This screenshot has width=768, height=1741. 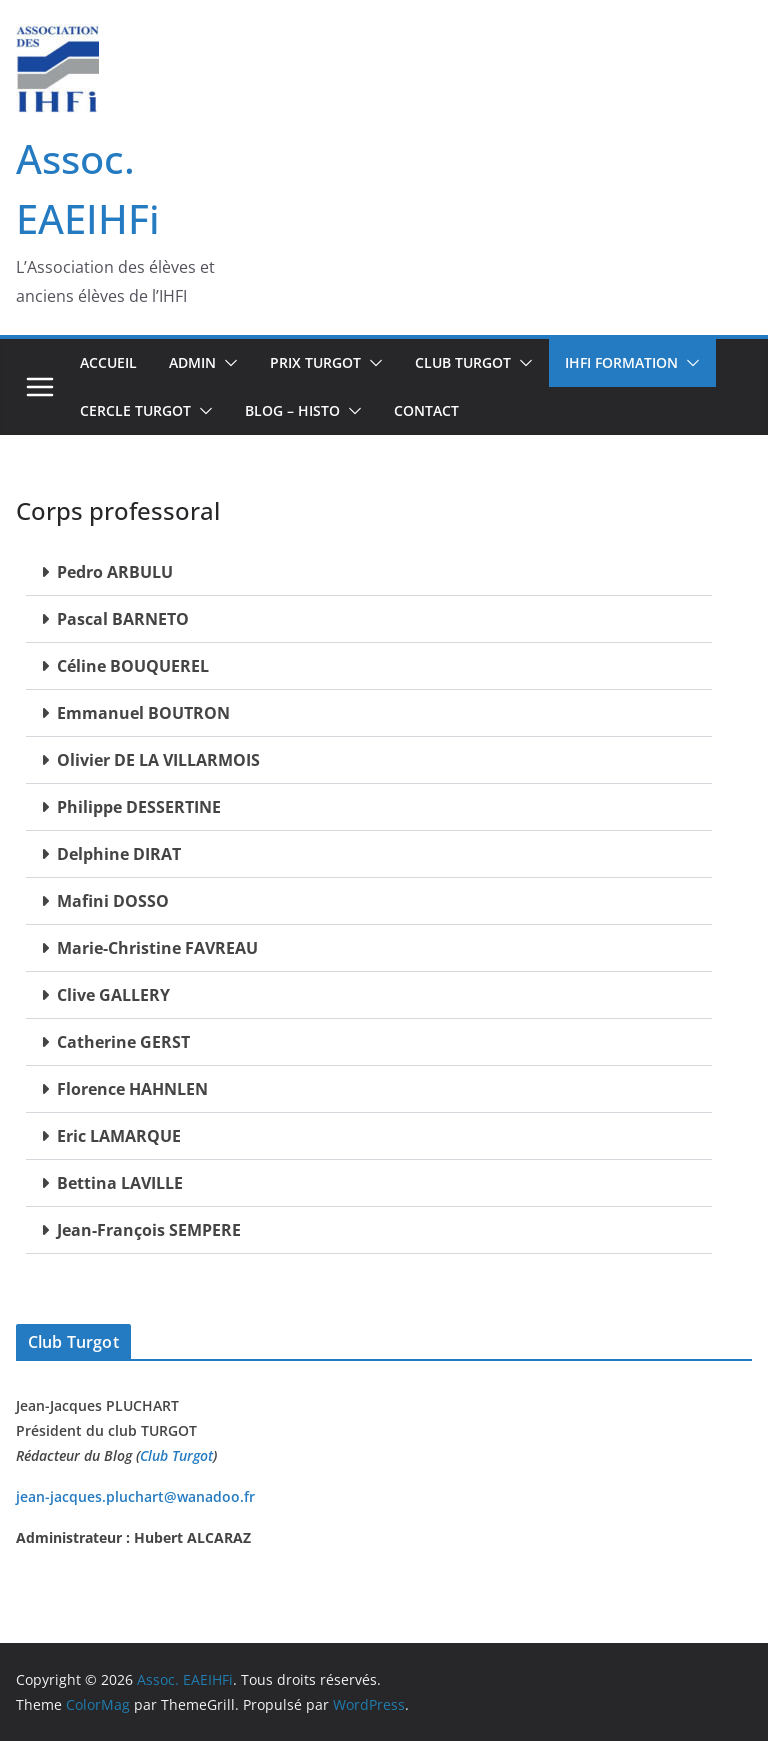 What do you see at coordinates (135, 410) in the screenshot?
I see `CERCLE TURGOT` at bounding box center [135, 410].